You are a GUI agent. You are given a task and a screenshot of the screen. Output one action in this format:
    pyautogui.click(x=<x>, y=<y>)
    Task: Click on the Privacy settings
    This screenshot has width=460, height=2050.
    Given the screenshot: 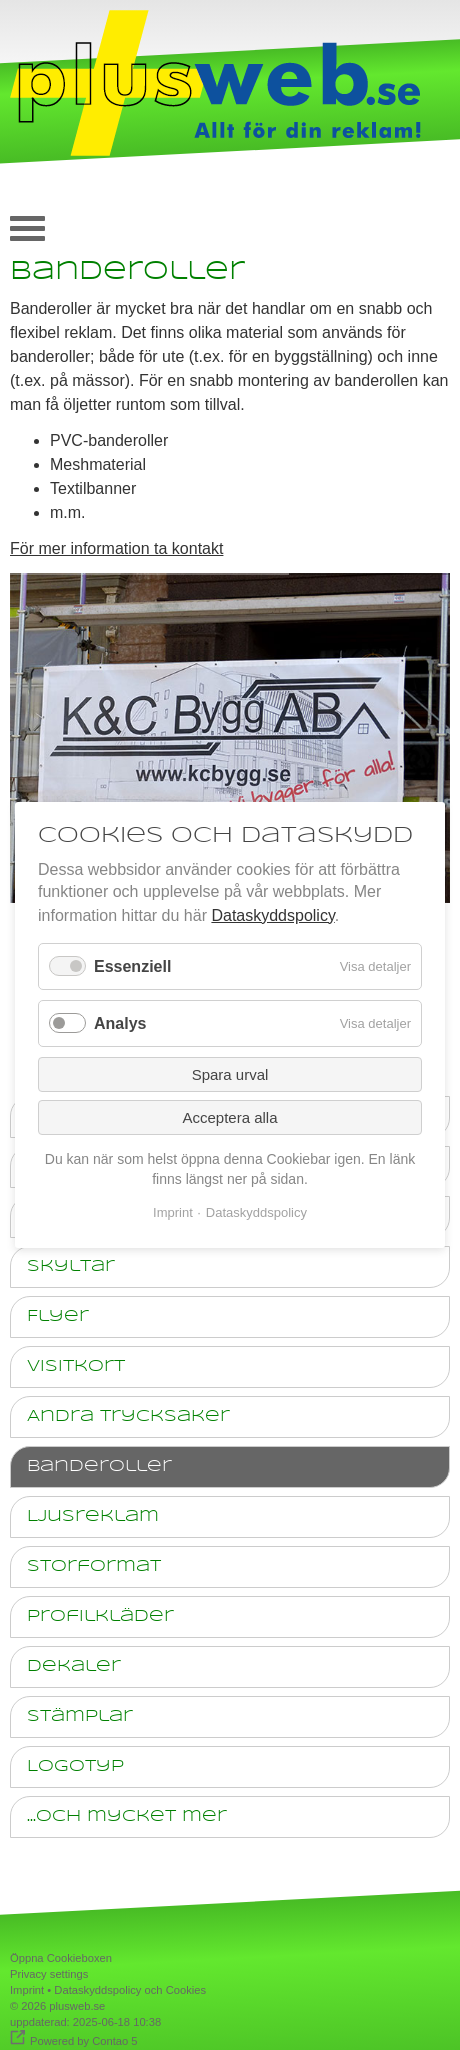 What is the action you would take?
    pyautogui.click(x=49, y=1974)
    